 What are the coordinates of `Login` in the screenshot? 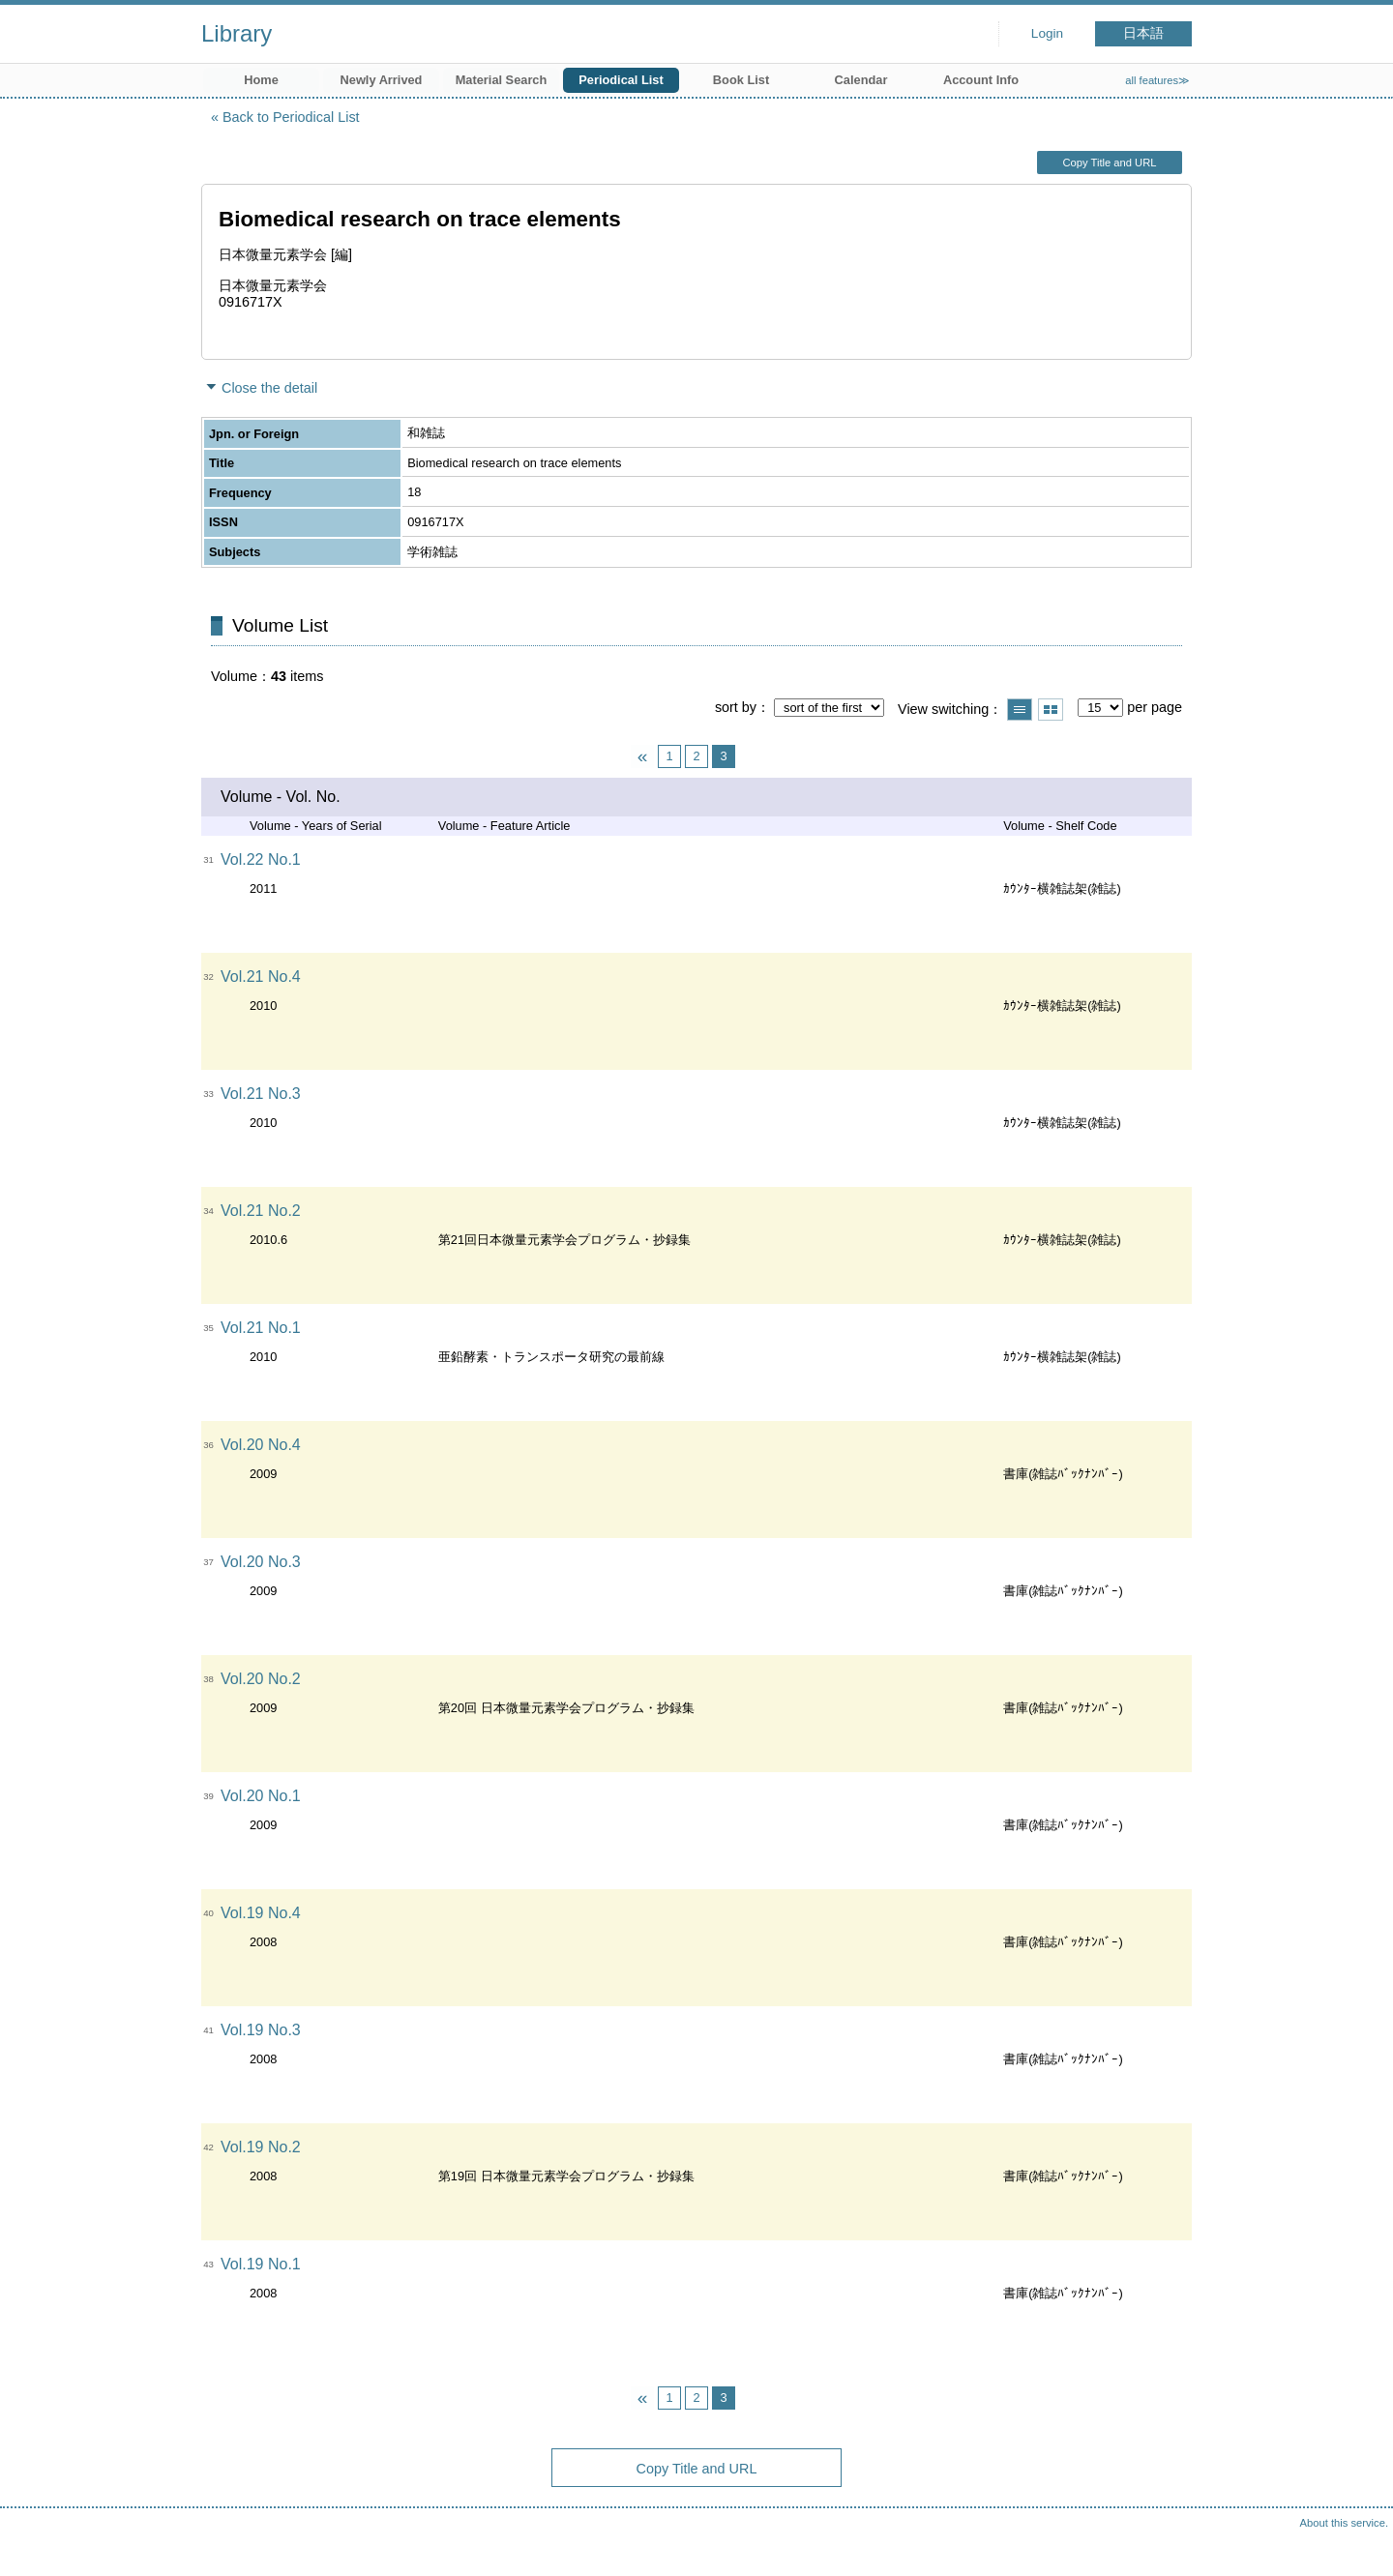 It's located at (1047, 33).